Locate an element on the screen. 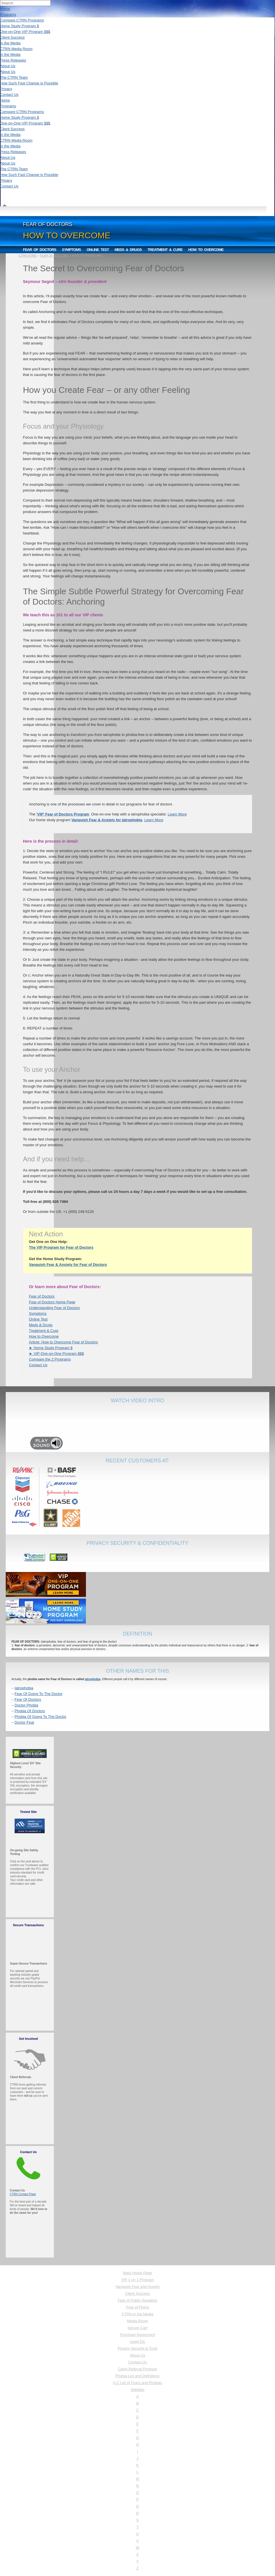 This screenshot has width=275, height=2576. In the Media is located at coordinates (10, 43).